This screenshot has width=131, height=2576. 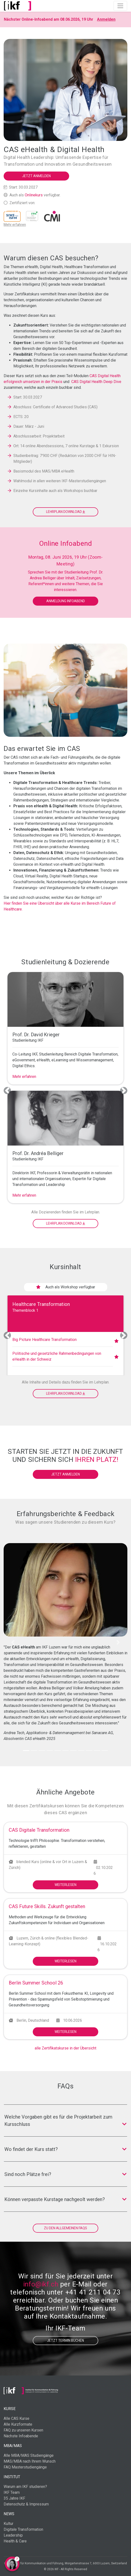 I want to click on IKF Team, so click(x=12, y=2492).